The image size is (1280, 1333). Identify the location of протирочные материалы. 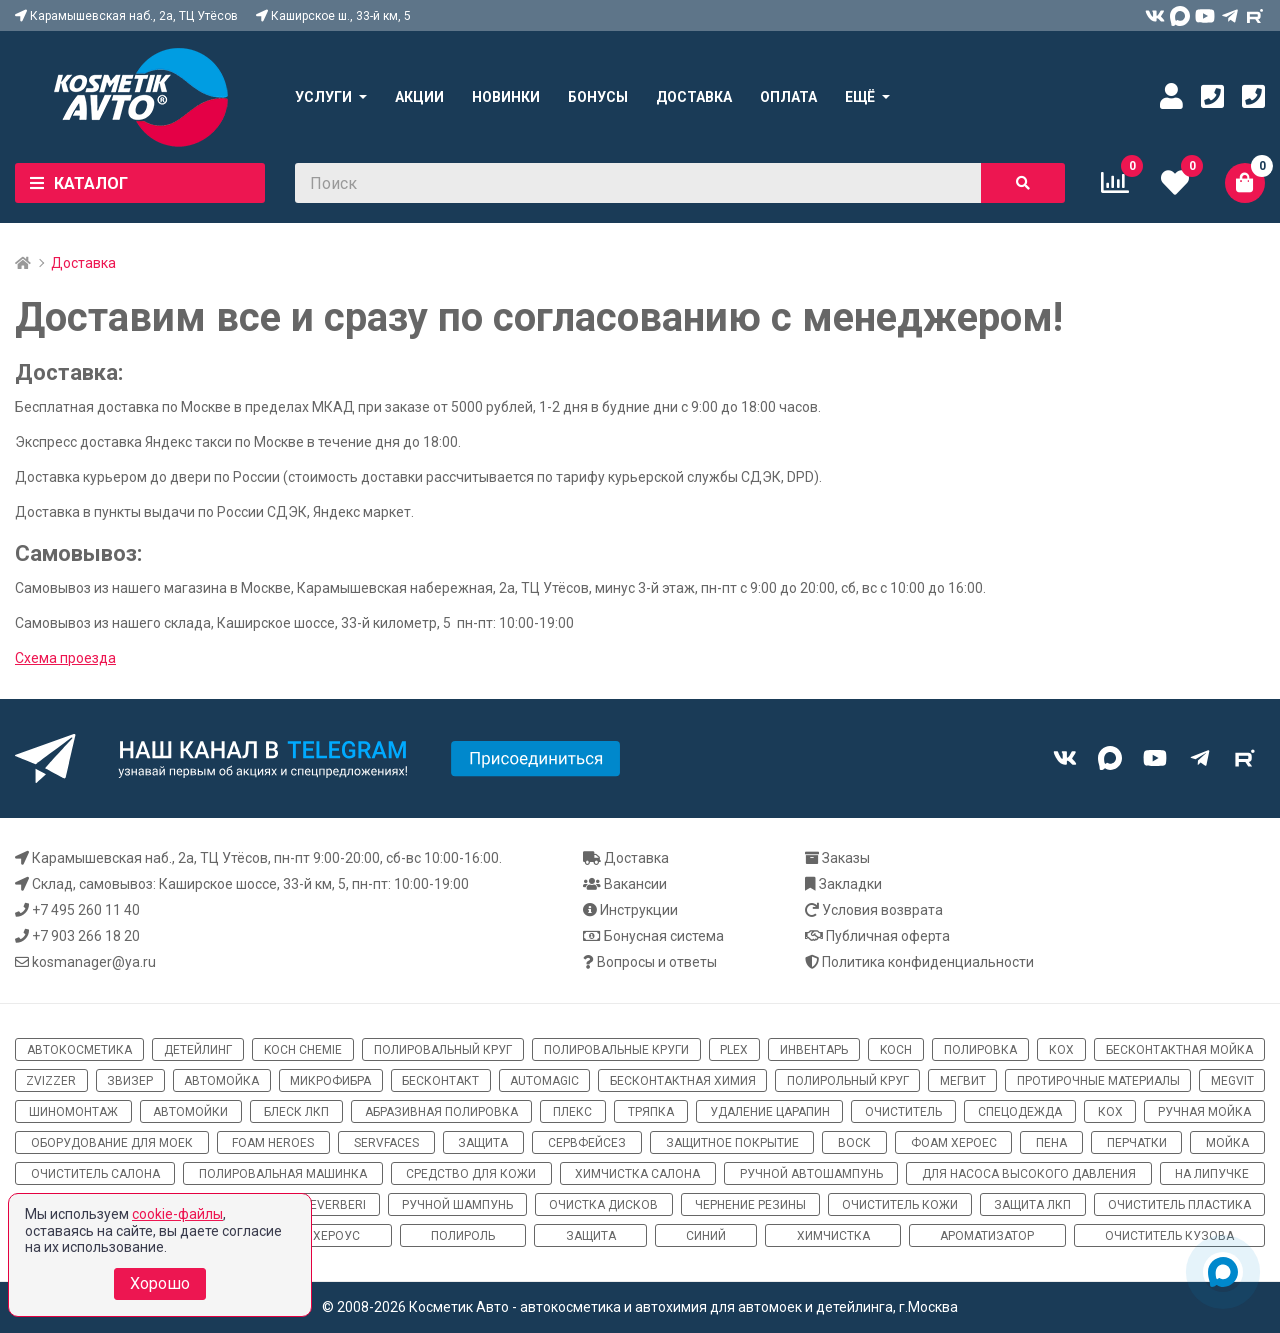
(1098, 1081).